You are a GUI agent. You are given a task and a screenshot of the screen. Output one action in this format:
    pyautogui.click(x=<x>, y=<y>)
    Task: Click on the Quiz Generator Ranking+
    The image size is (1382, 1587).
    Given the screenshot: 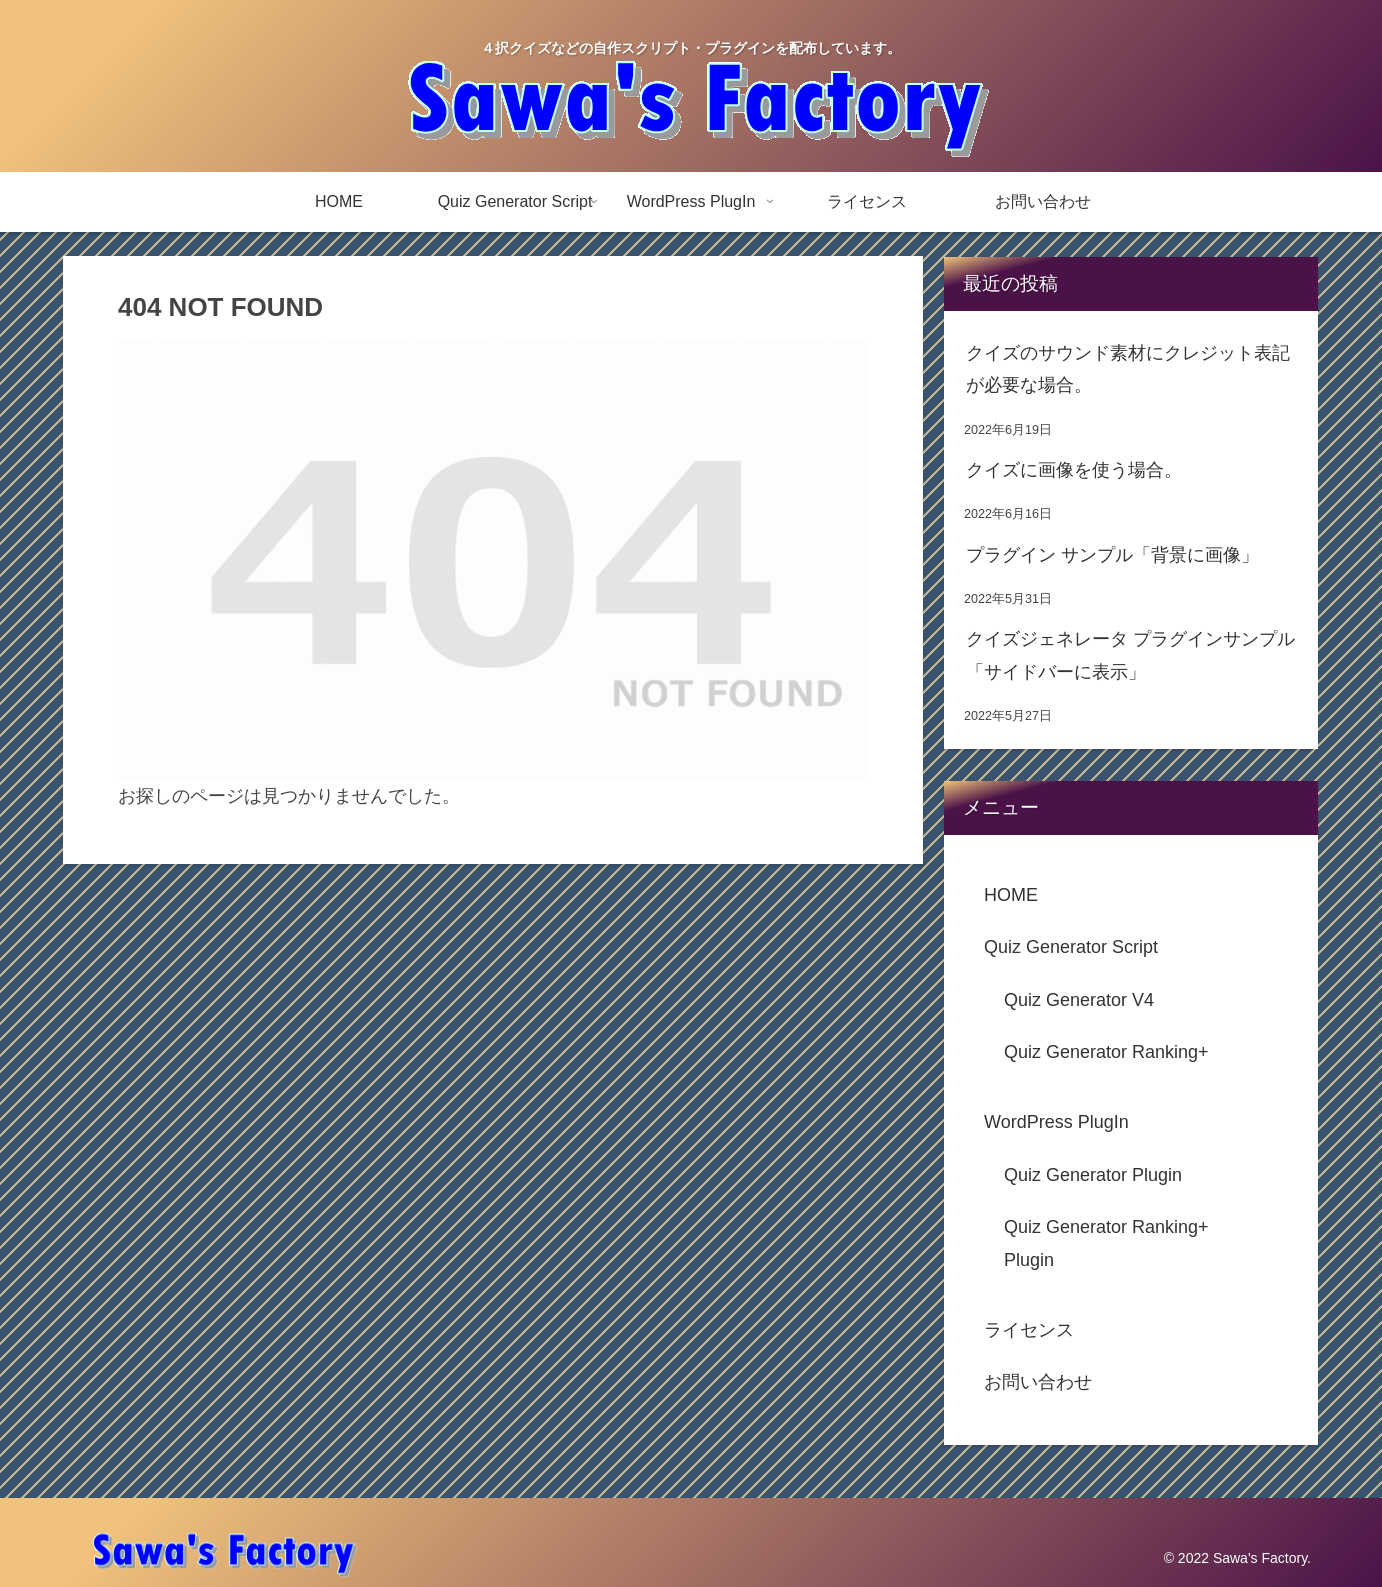 What is the action you would take?
    pyautogui.click(x=1106, y=1052)
    